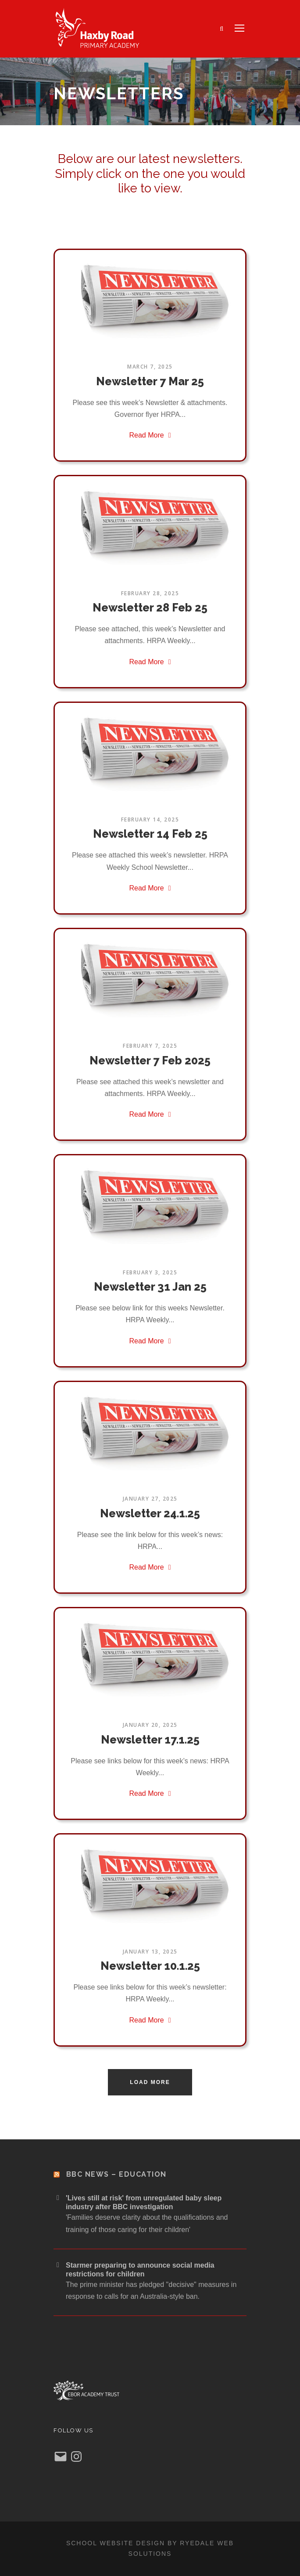  Describe the element at coordinates (150, 435) in the screenshot. I see `Read More` at that location.